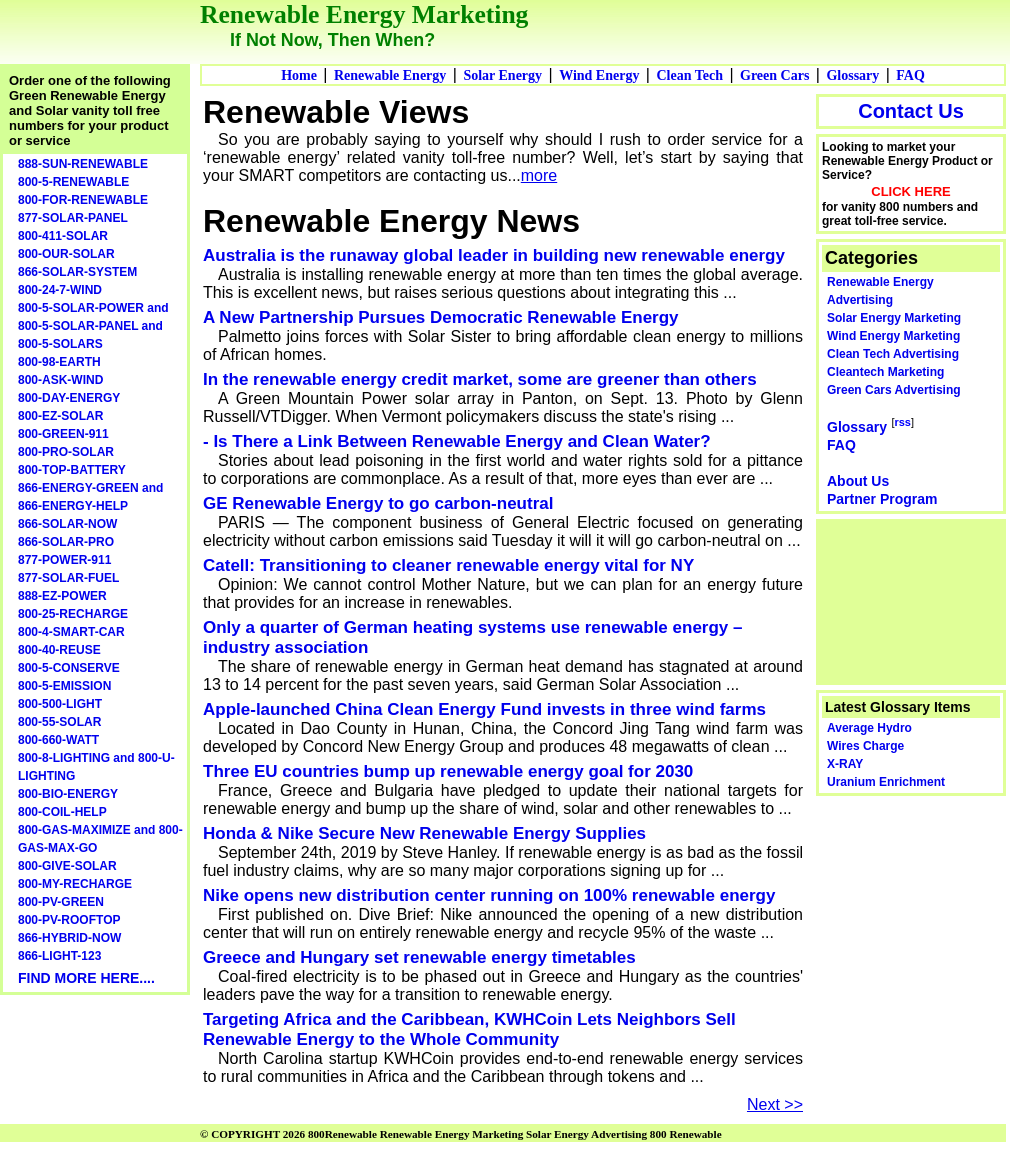  What do you see at coordinates (66, 452) in the screenshot?
I see `800-PRO-SOLAR` at bounding box center [66, 452].